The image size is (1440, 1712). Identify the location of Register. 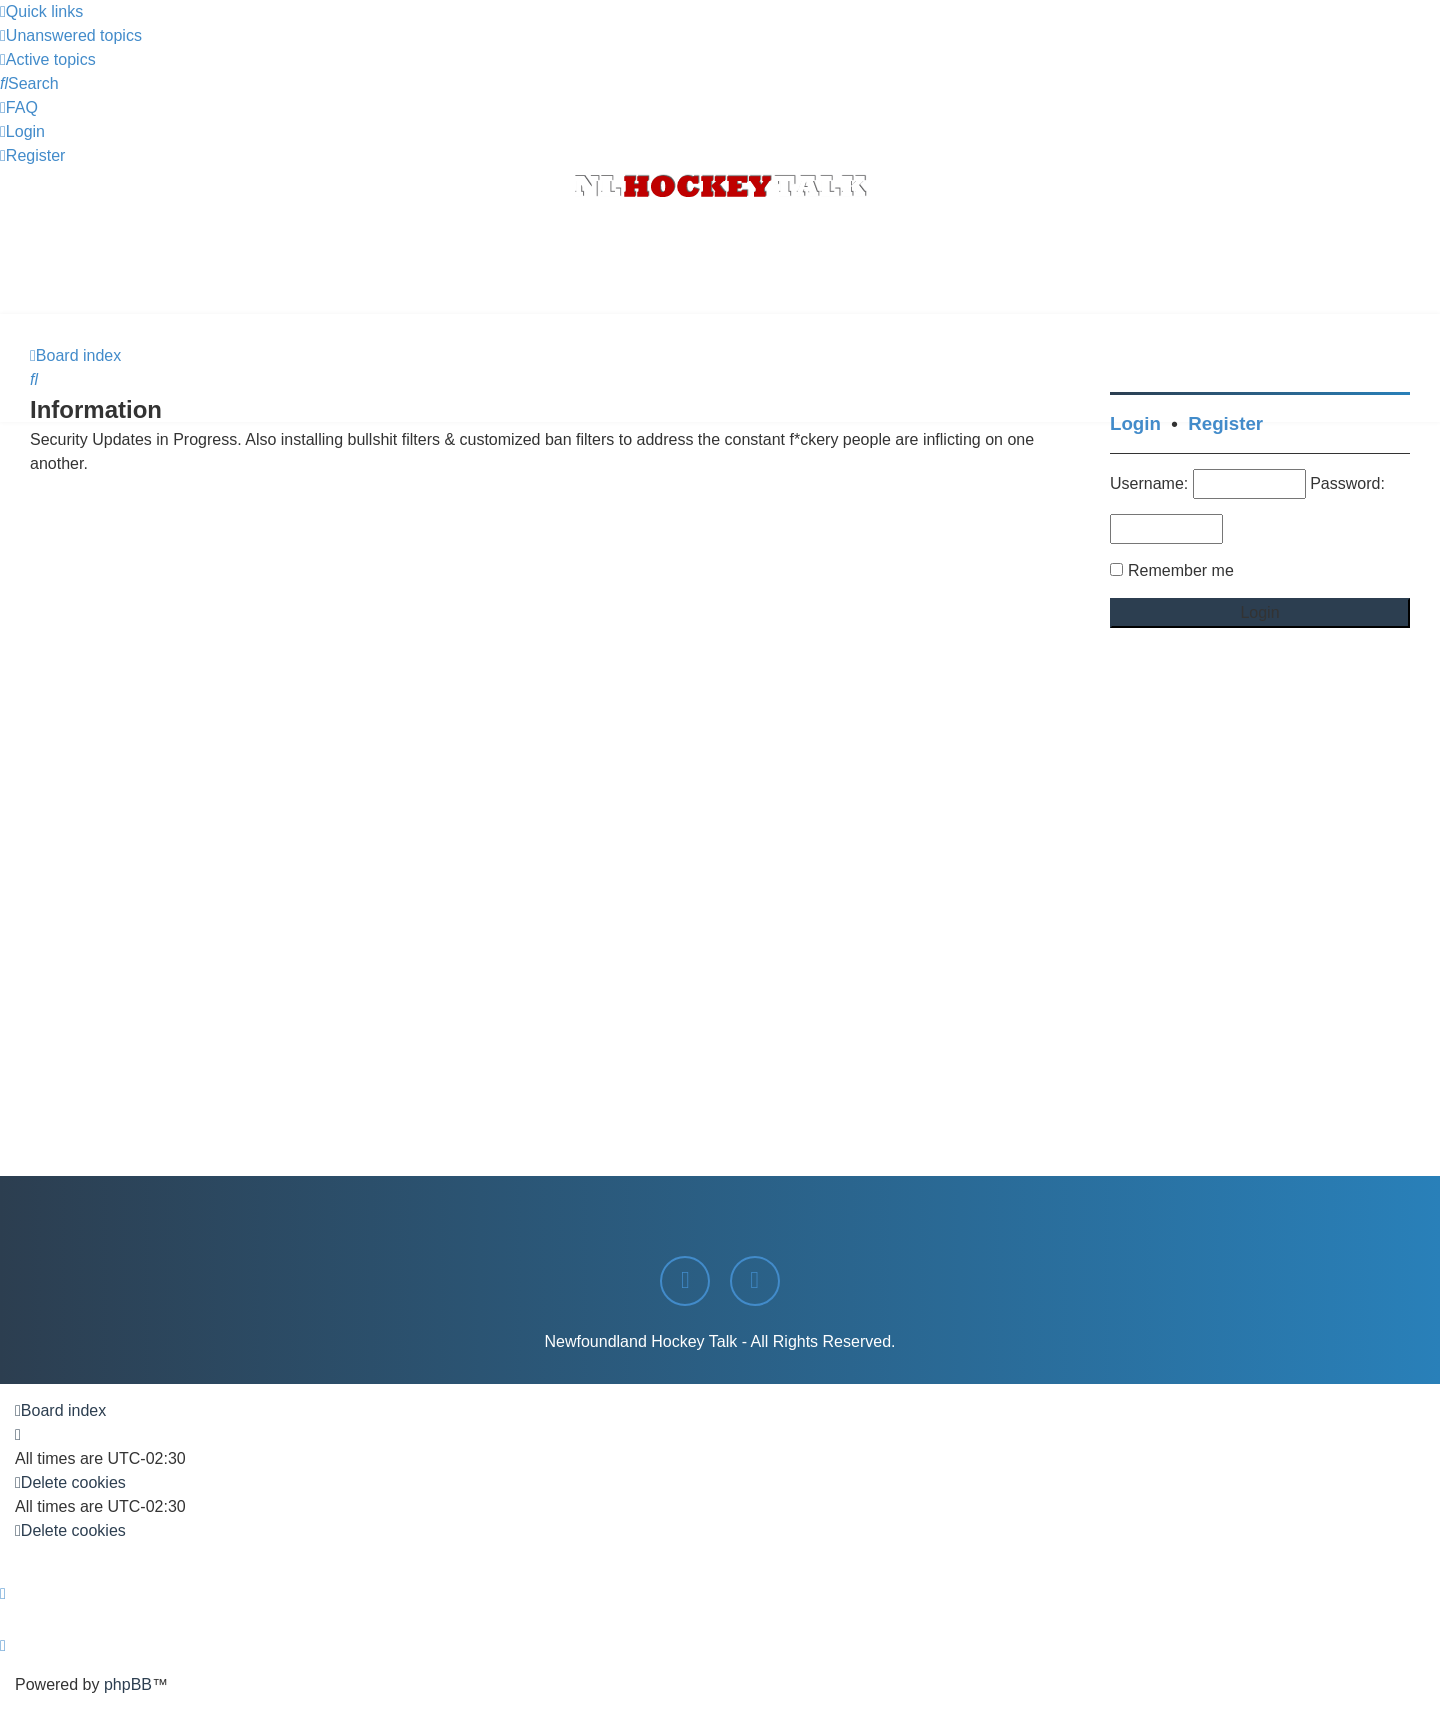
(1225, 423).